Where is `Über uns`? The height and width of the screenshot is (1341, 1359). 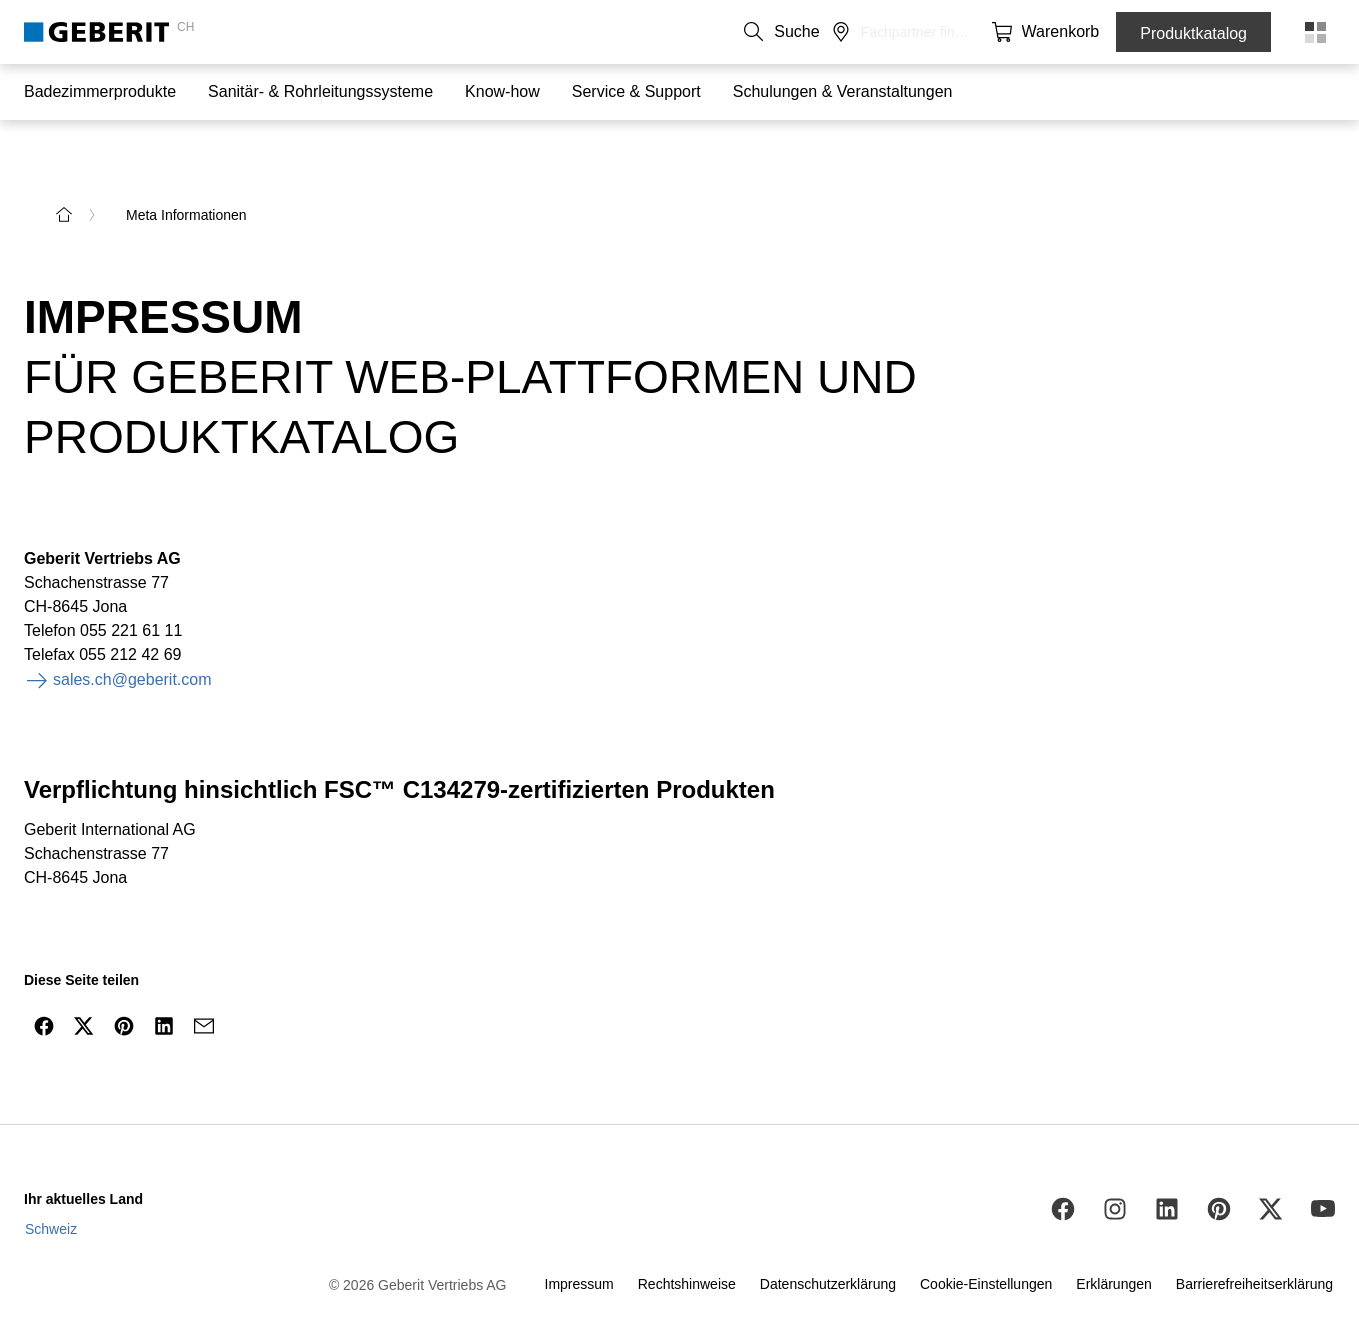
Über uns is located at coordinates (776, 32).